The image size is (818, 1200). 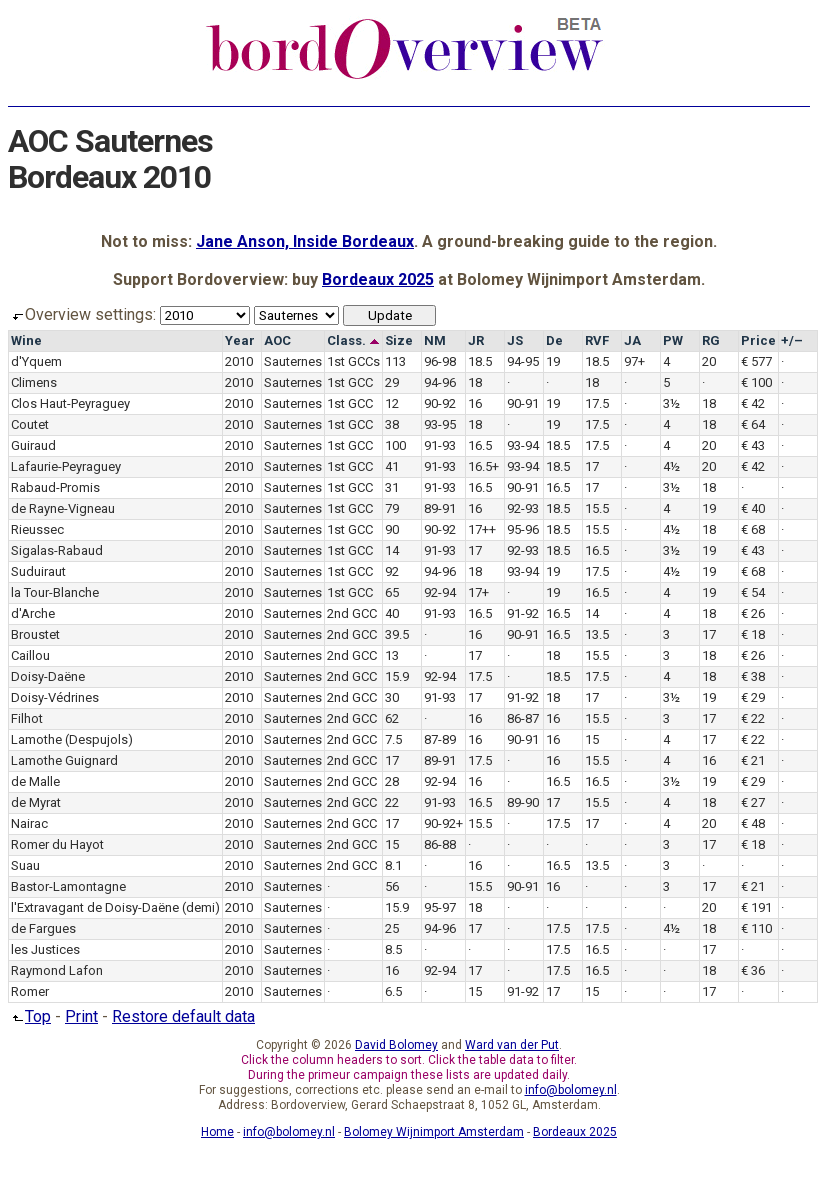 What do you see at coordinates (597, 340) in the screenshot?
I see `RVF` at bounding box center [597, 340].